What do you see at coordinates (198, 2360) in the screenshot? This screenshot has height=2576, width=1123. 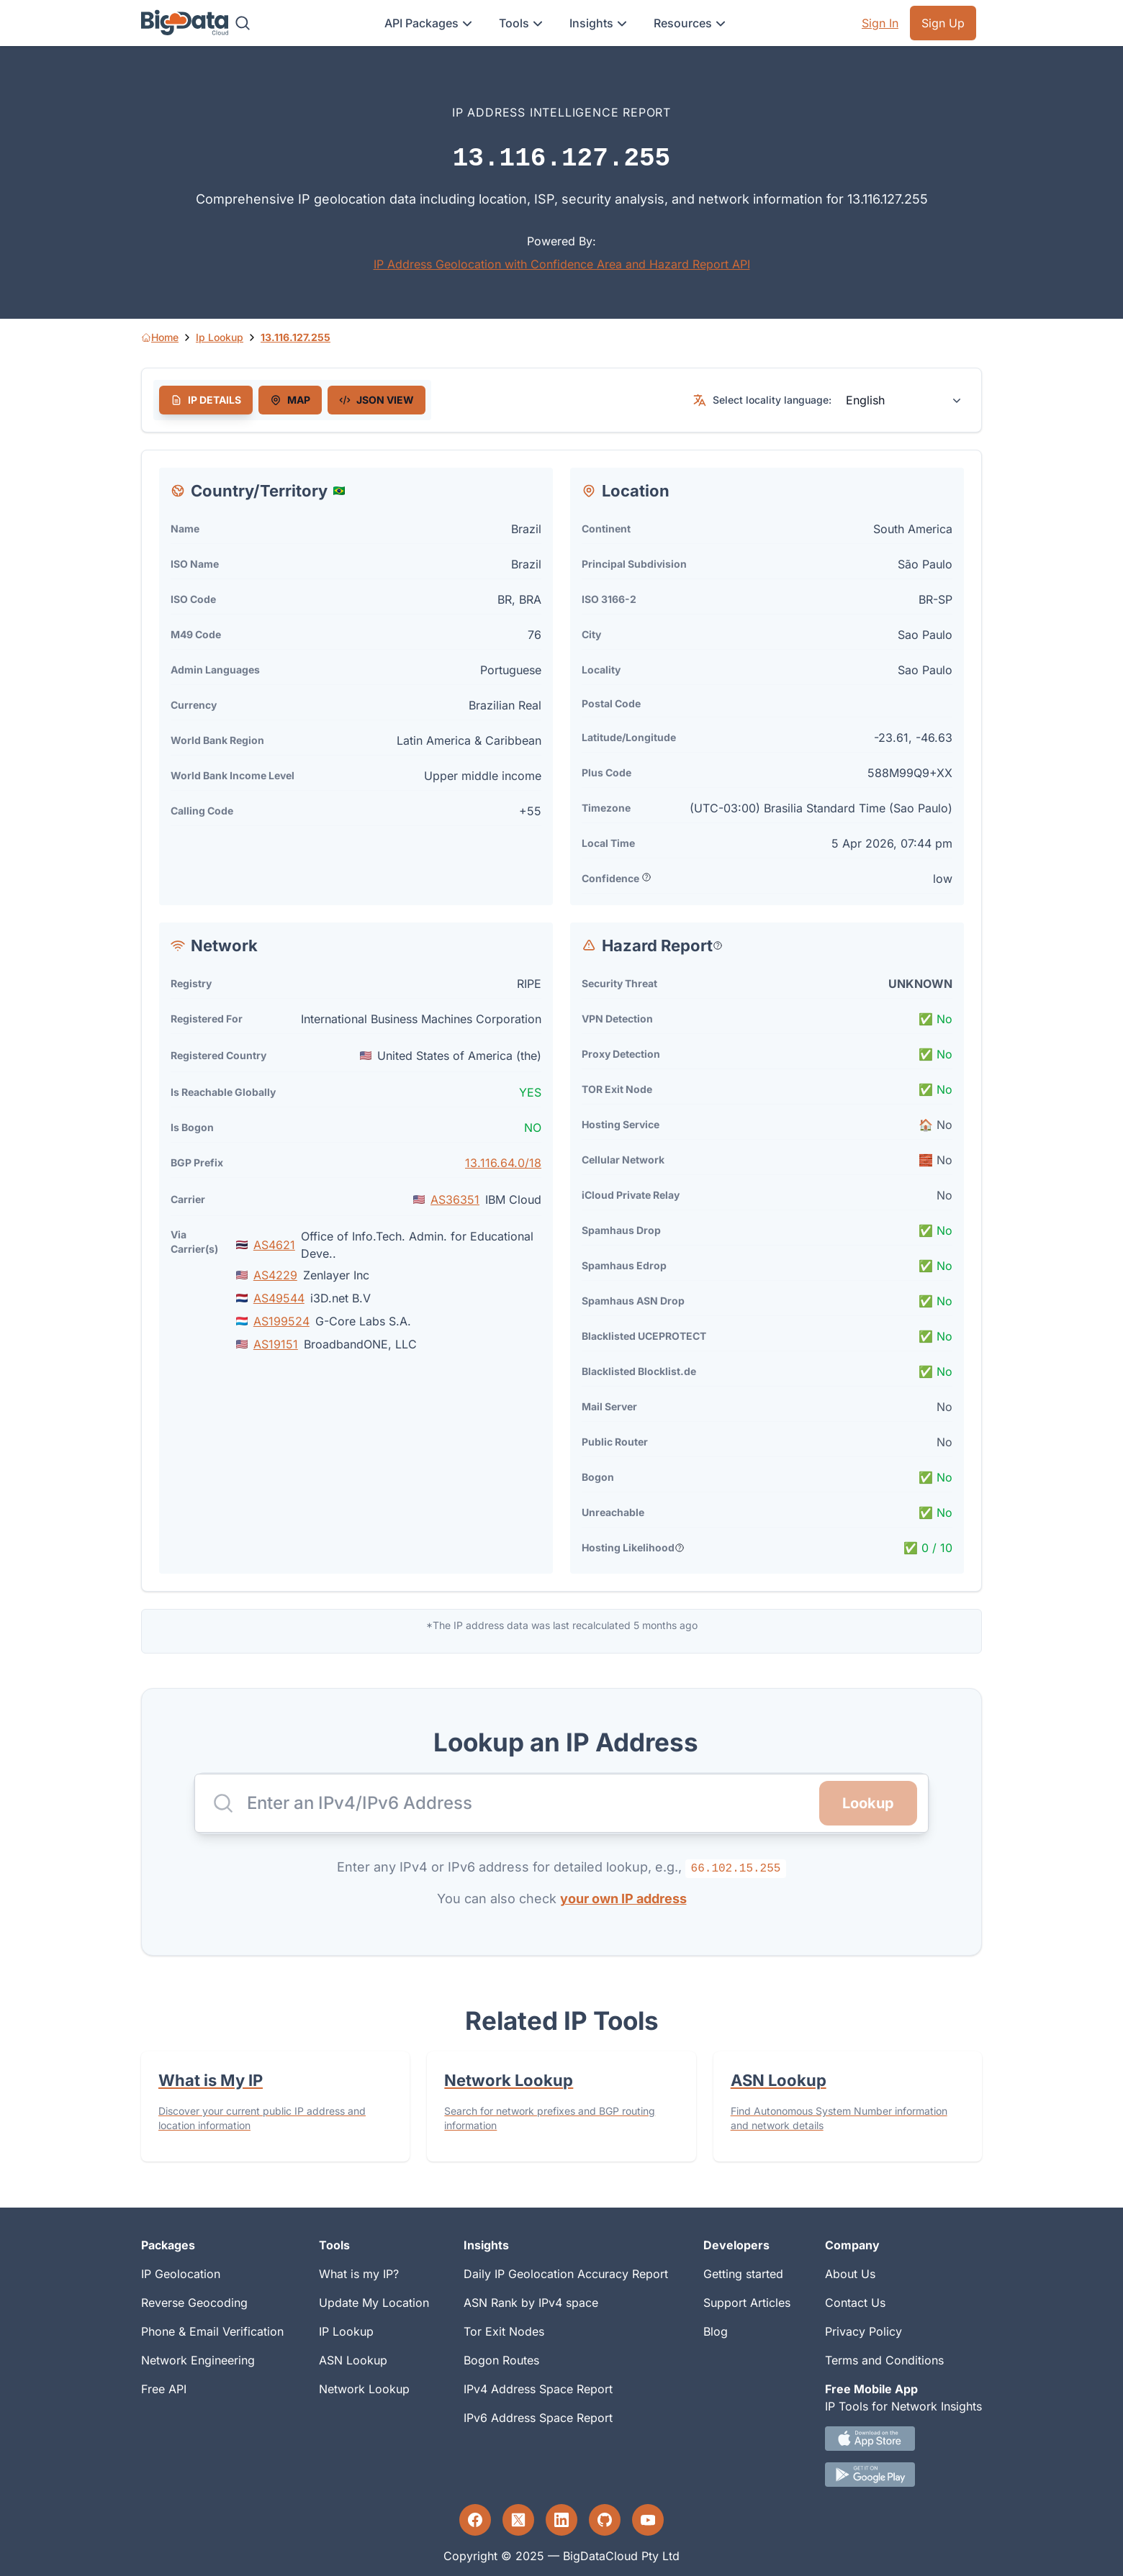 I see `Network Engineering` at bounding box center [198, 2360].